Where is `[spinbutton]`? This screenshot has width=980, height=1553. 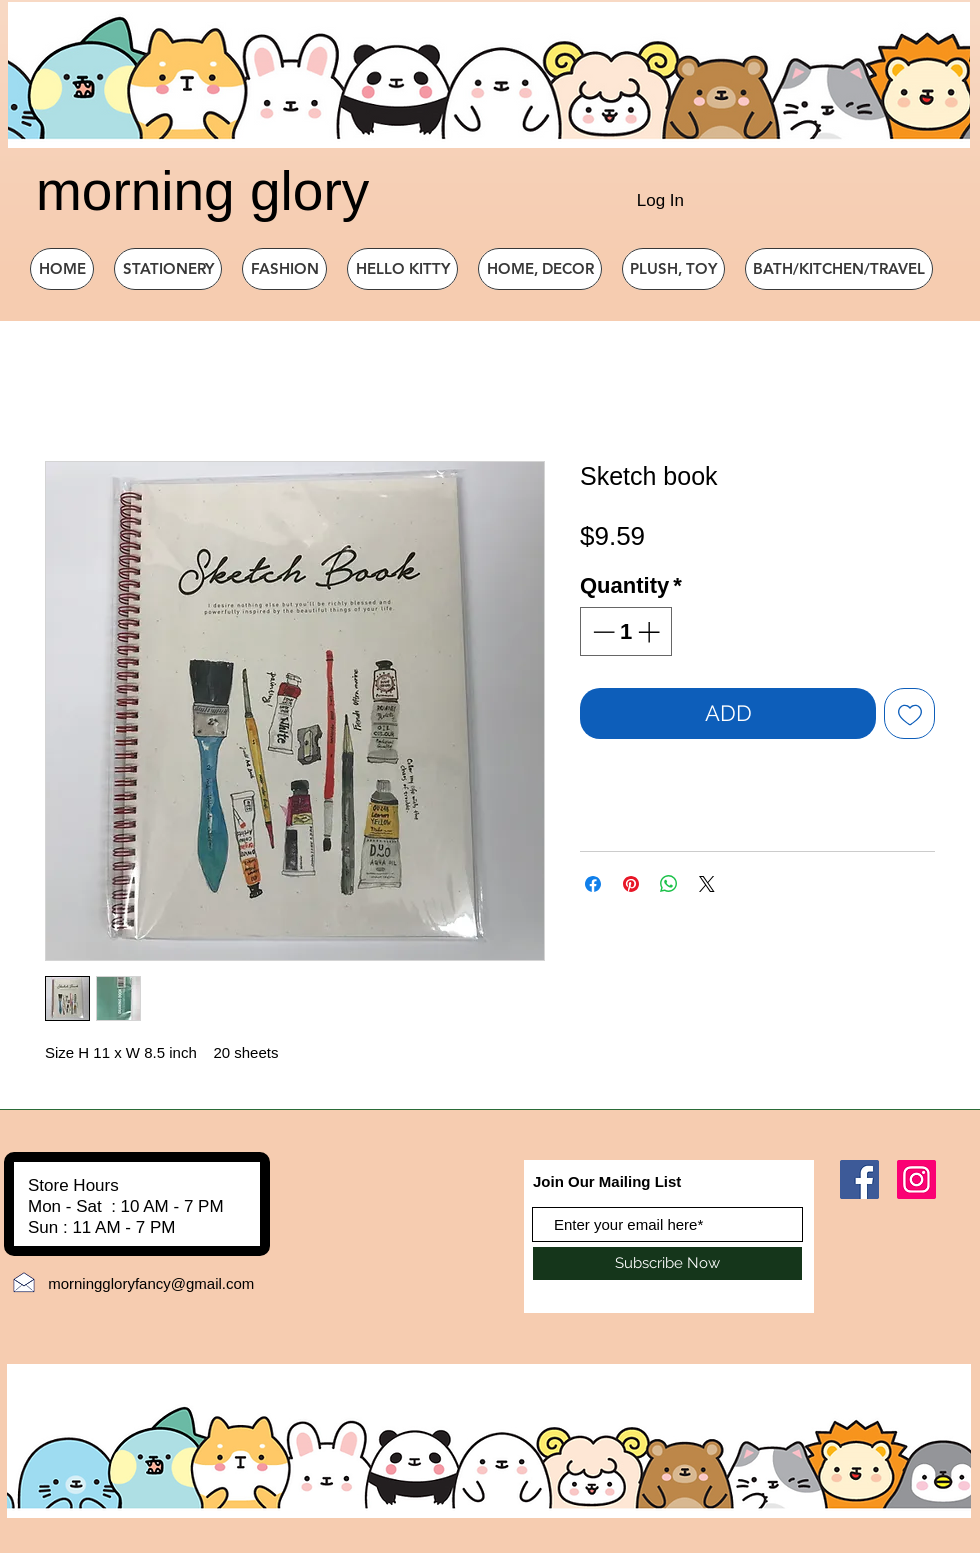
[spinbutton] is located at coordinates (626, 631).